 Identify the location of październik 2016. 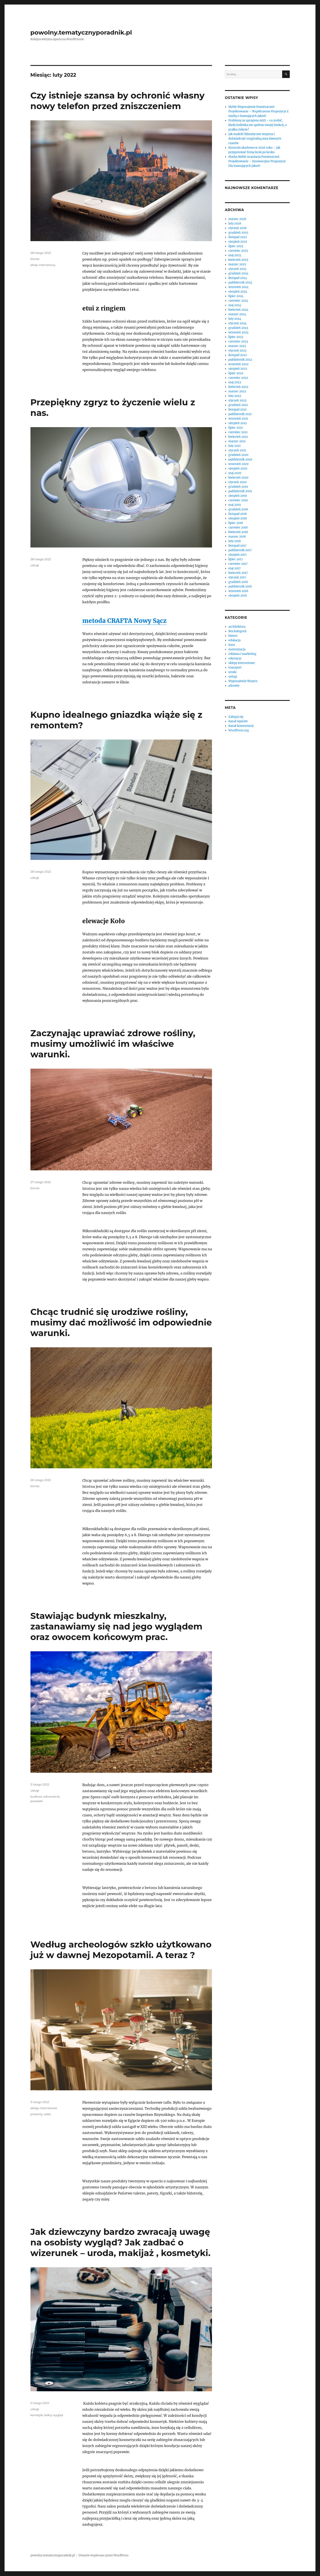
(240, 586).